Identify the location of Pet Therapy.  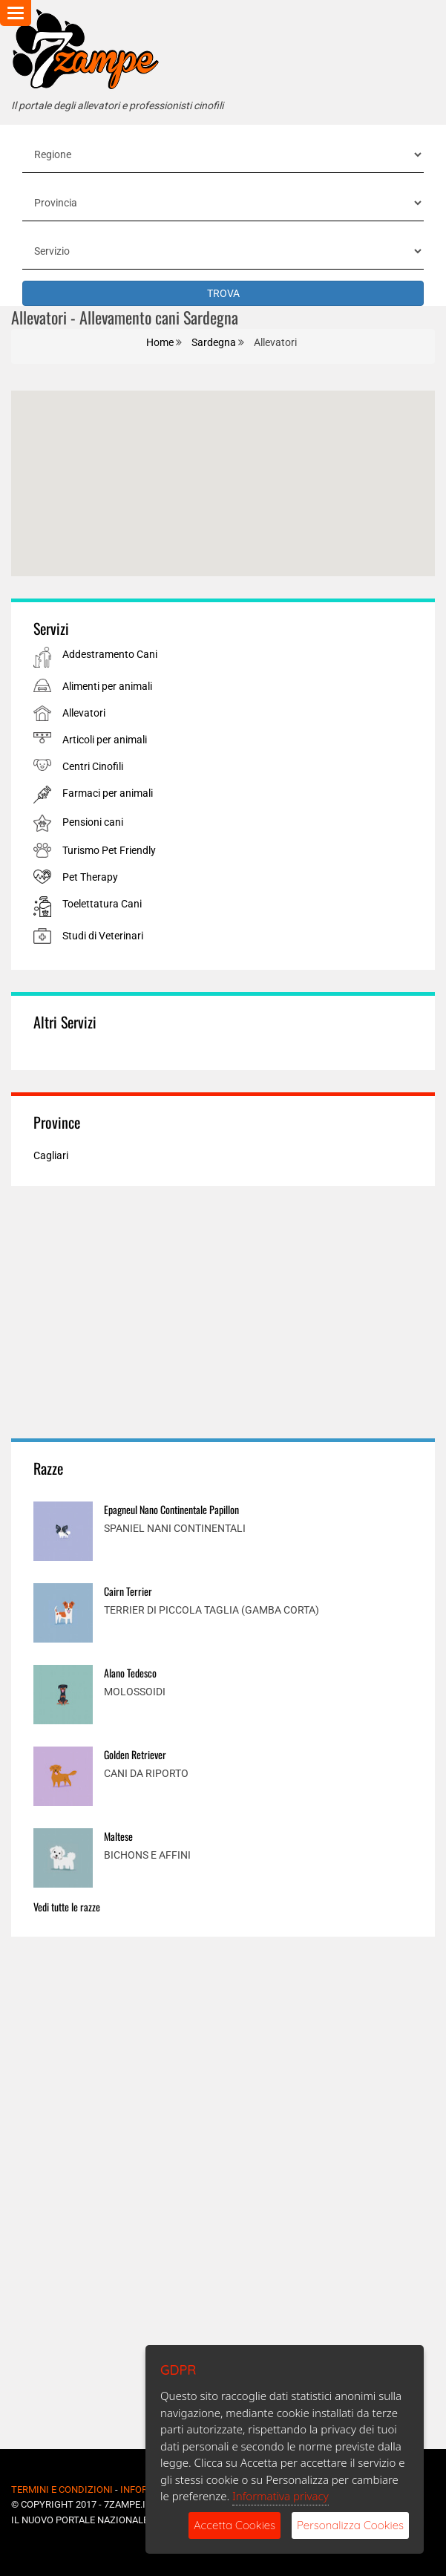
(90, 877).